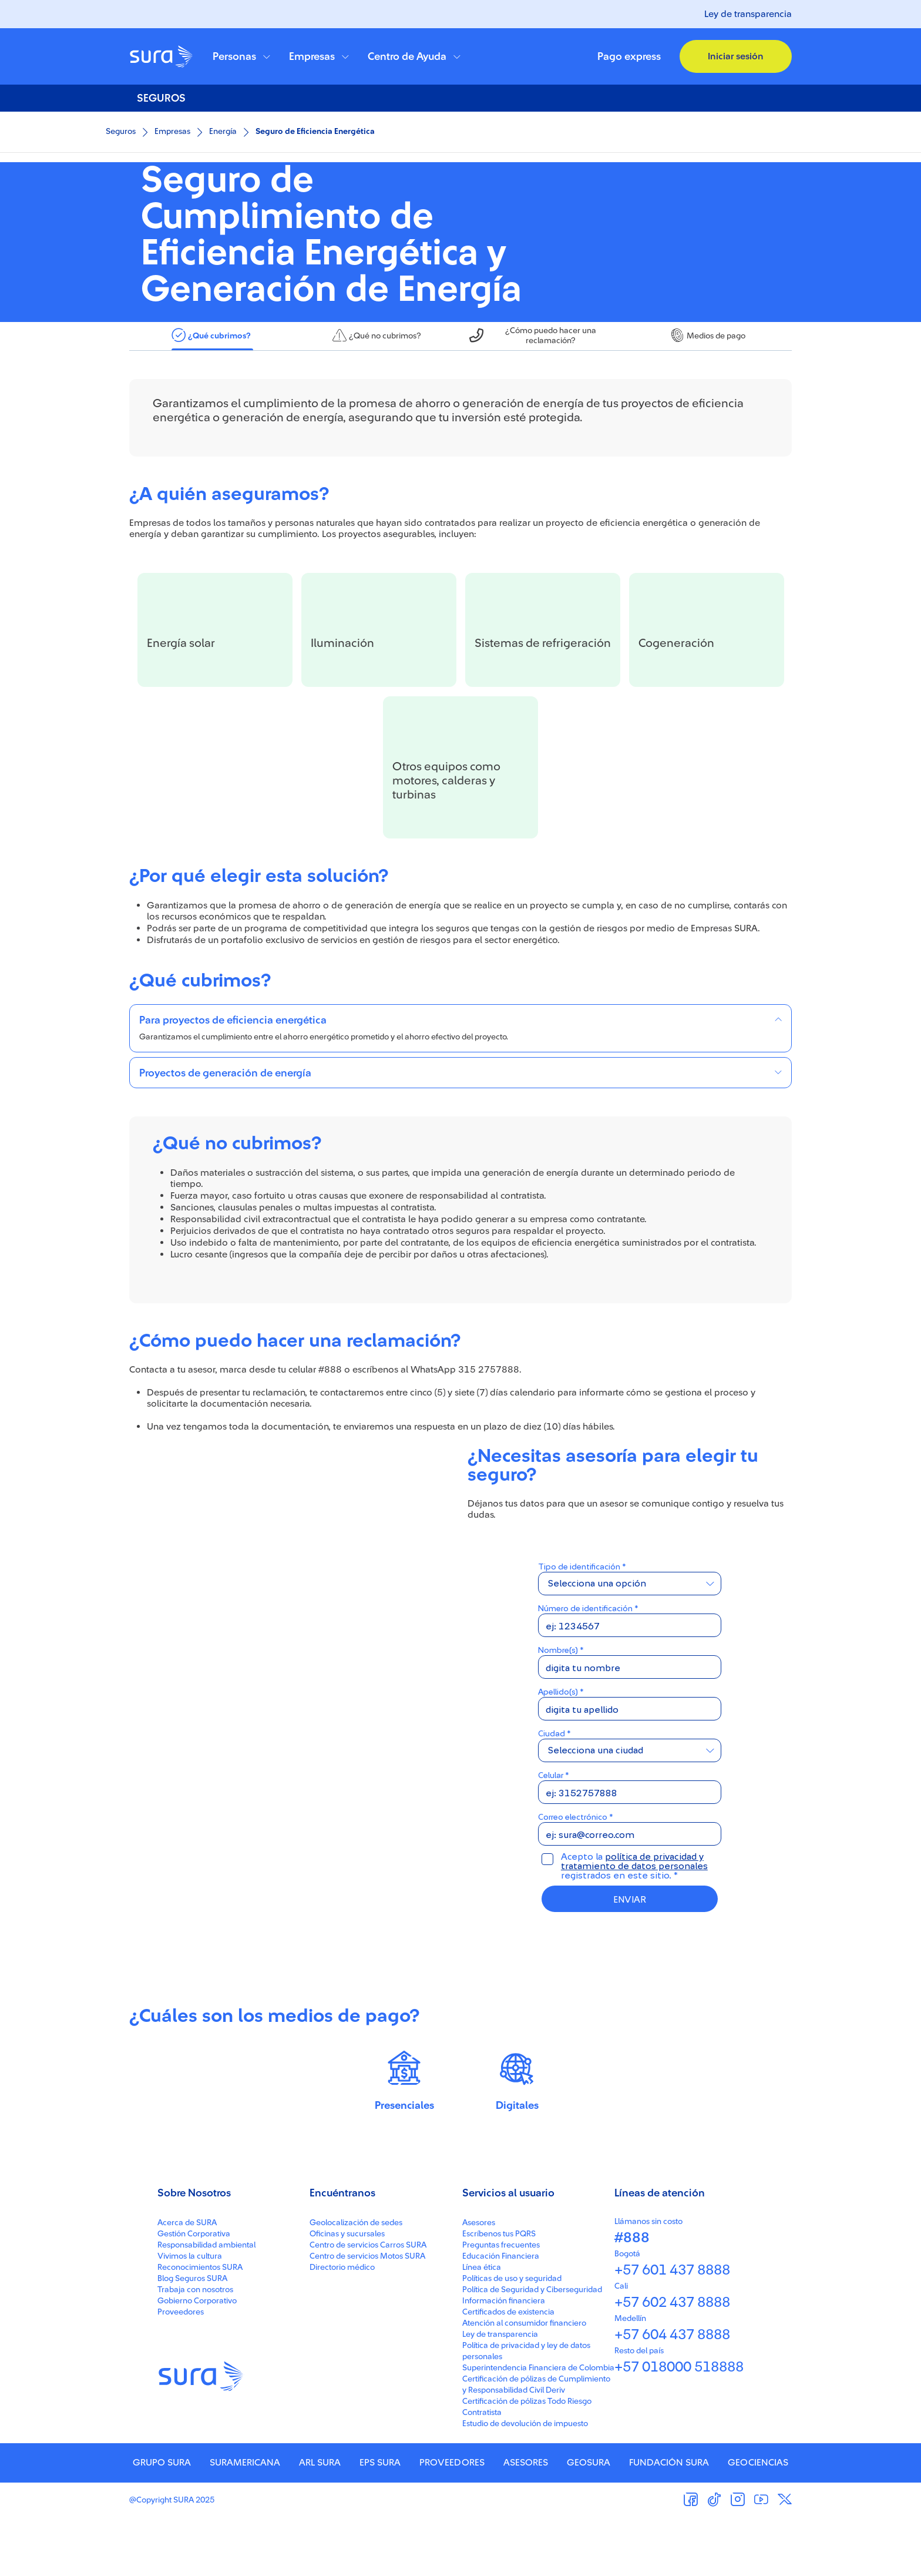 The width and height of the screenshot is (921, 2576). I want to click on +57 018000 518888, so click(679, 2426).